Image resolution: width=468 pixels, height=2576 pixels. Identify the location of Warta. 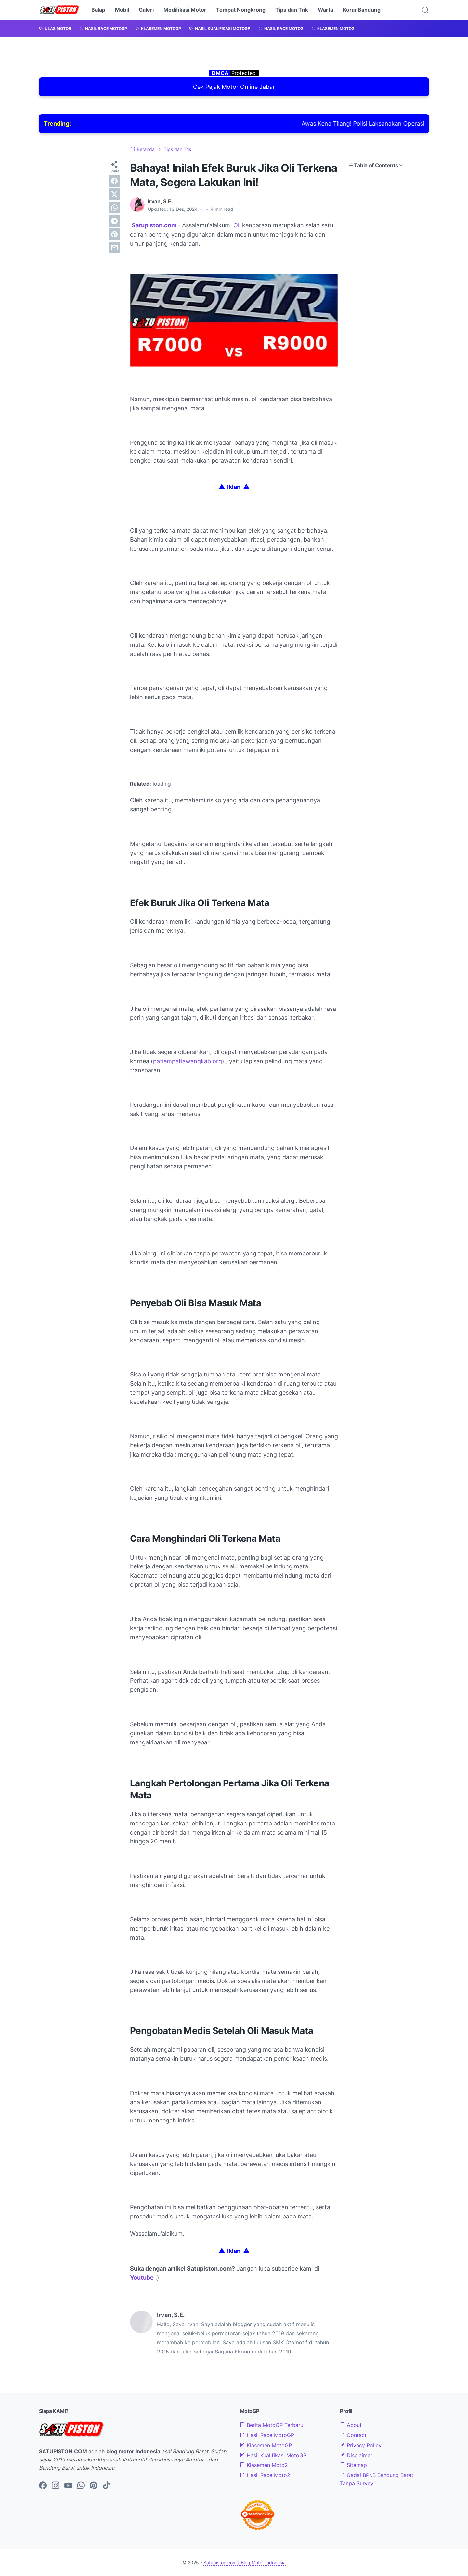
(325, 10).